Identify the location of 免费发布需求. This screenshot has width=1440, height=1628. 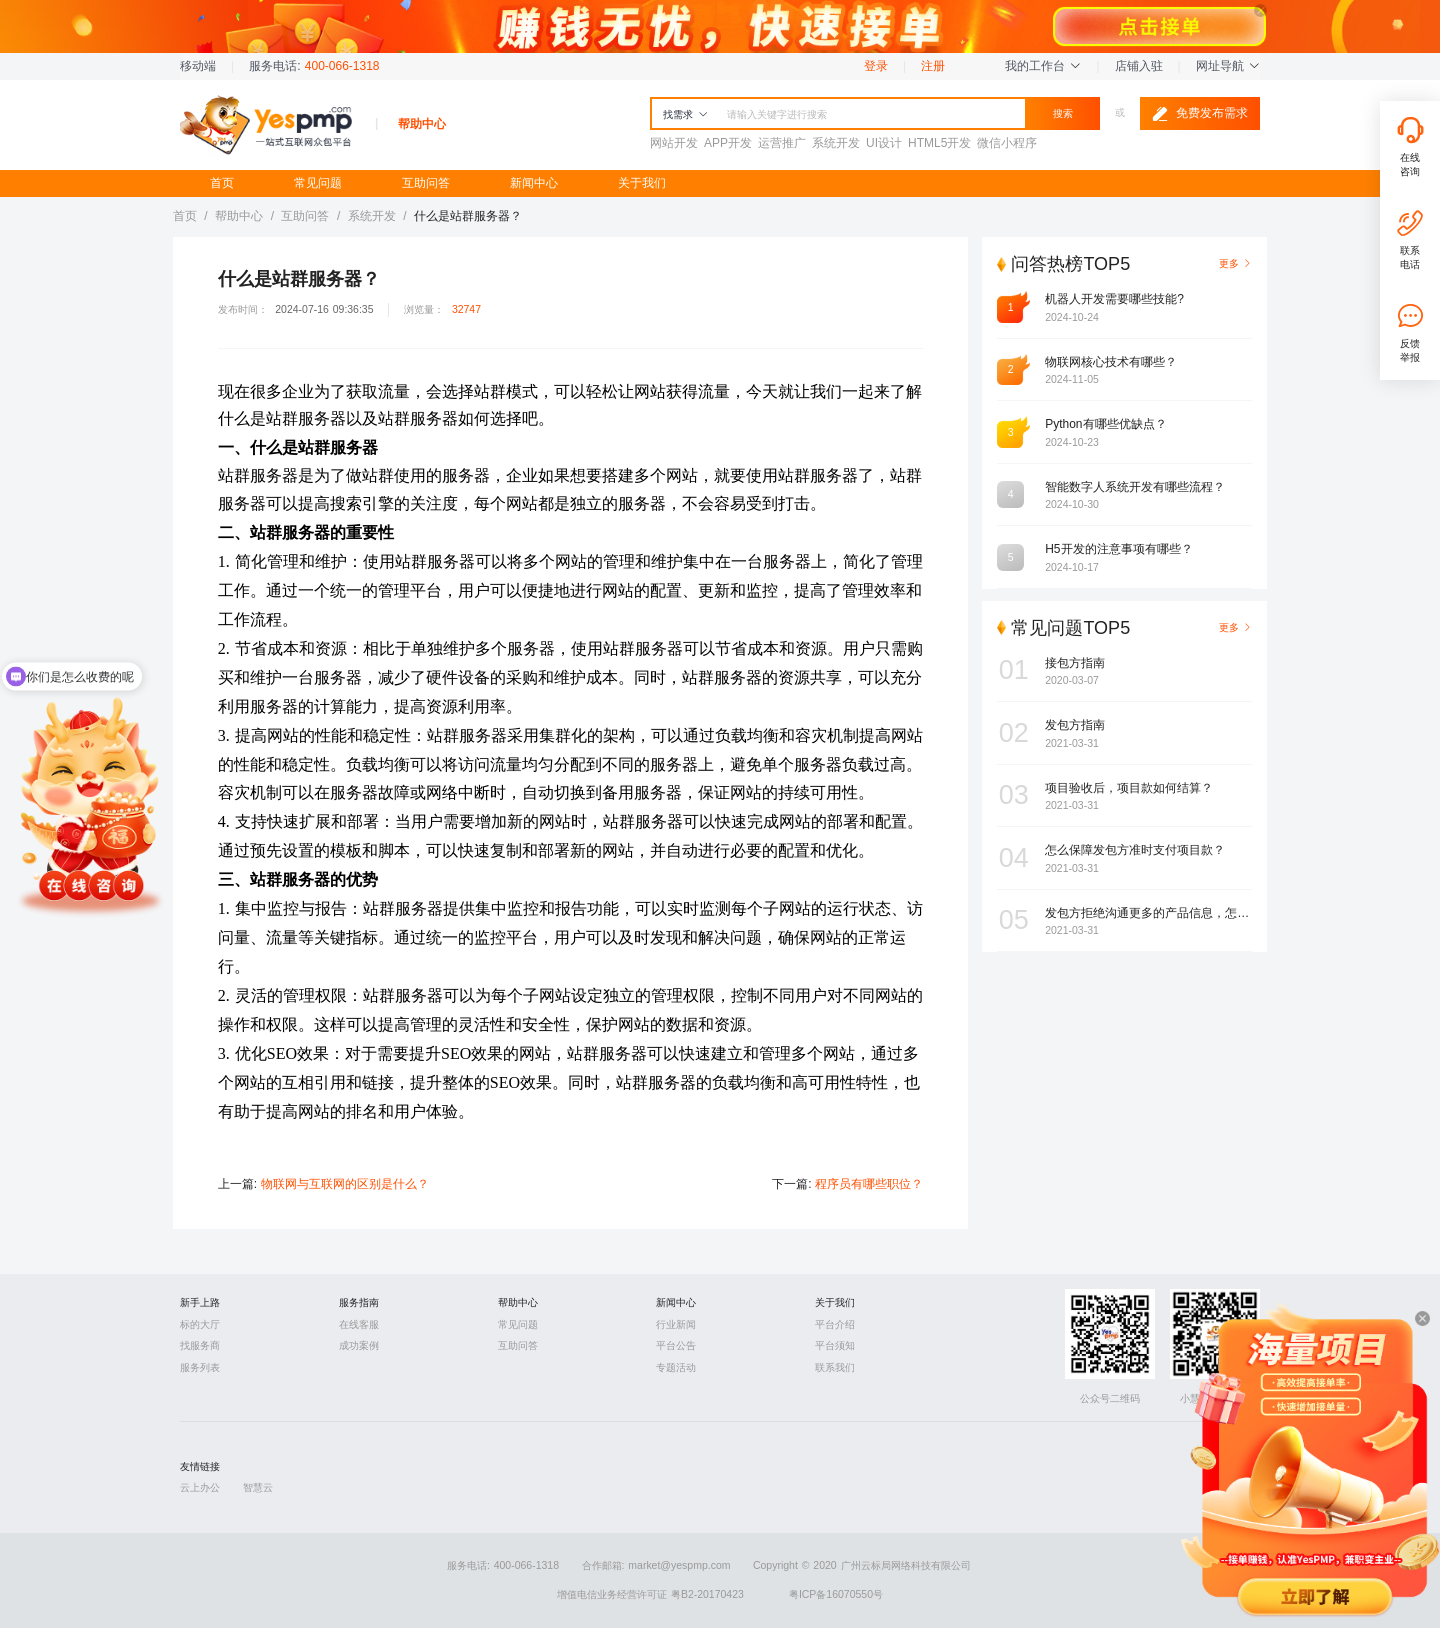
(1200, 114).